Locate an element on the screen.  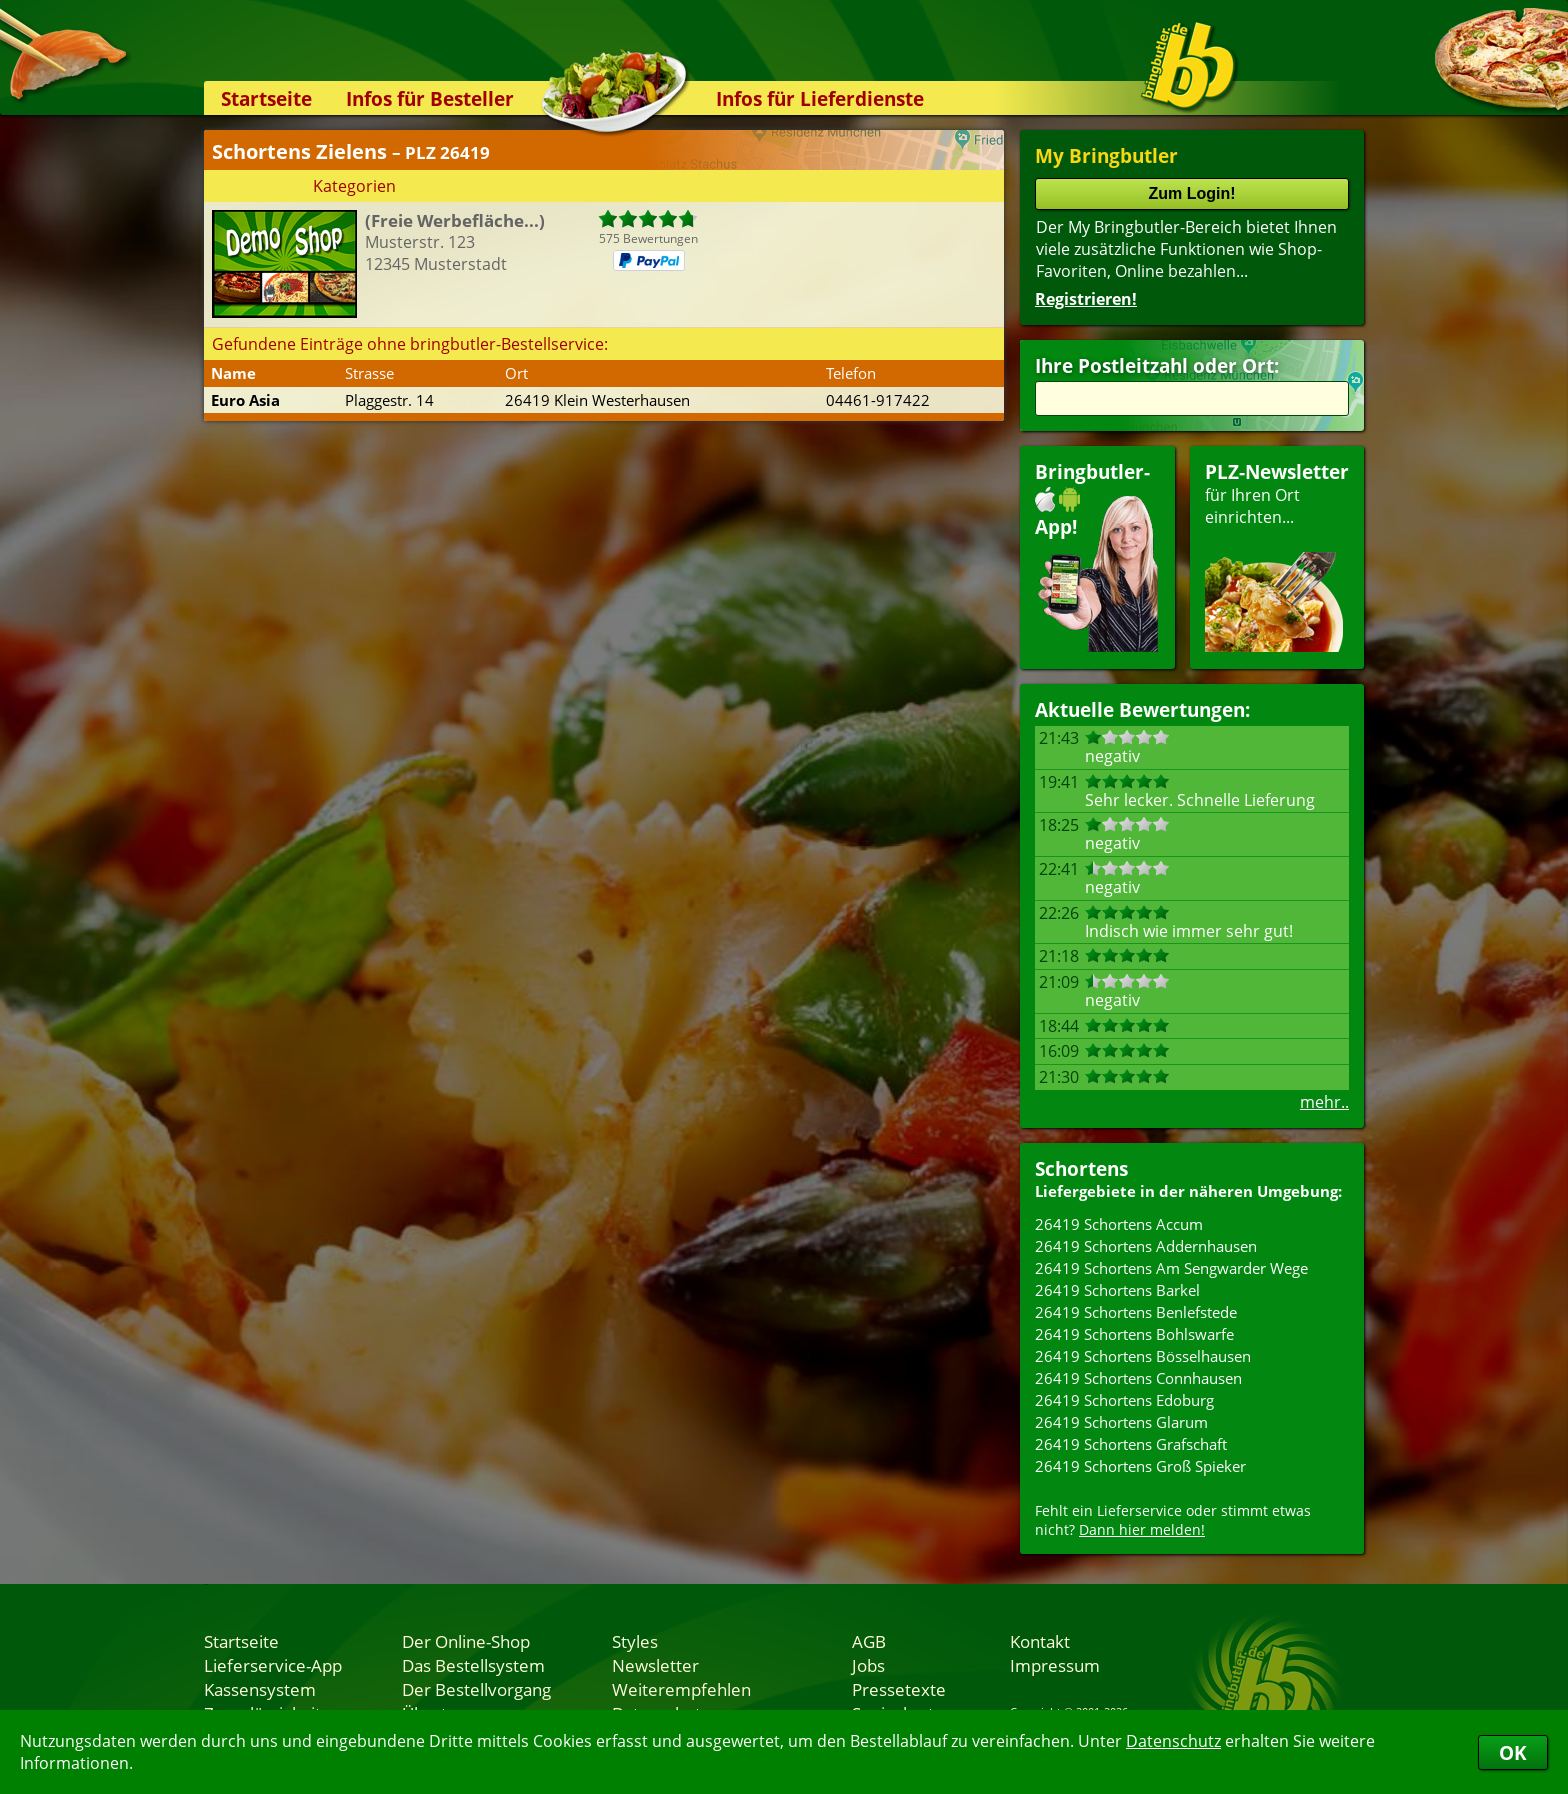
26419 Schortens Bösselhausen is located at coordinates (1143, 1356).